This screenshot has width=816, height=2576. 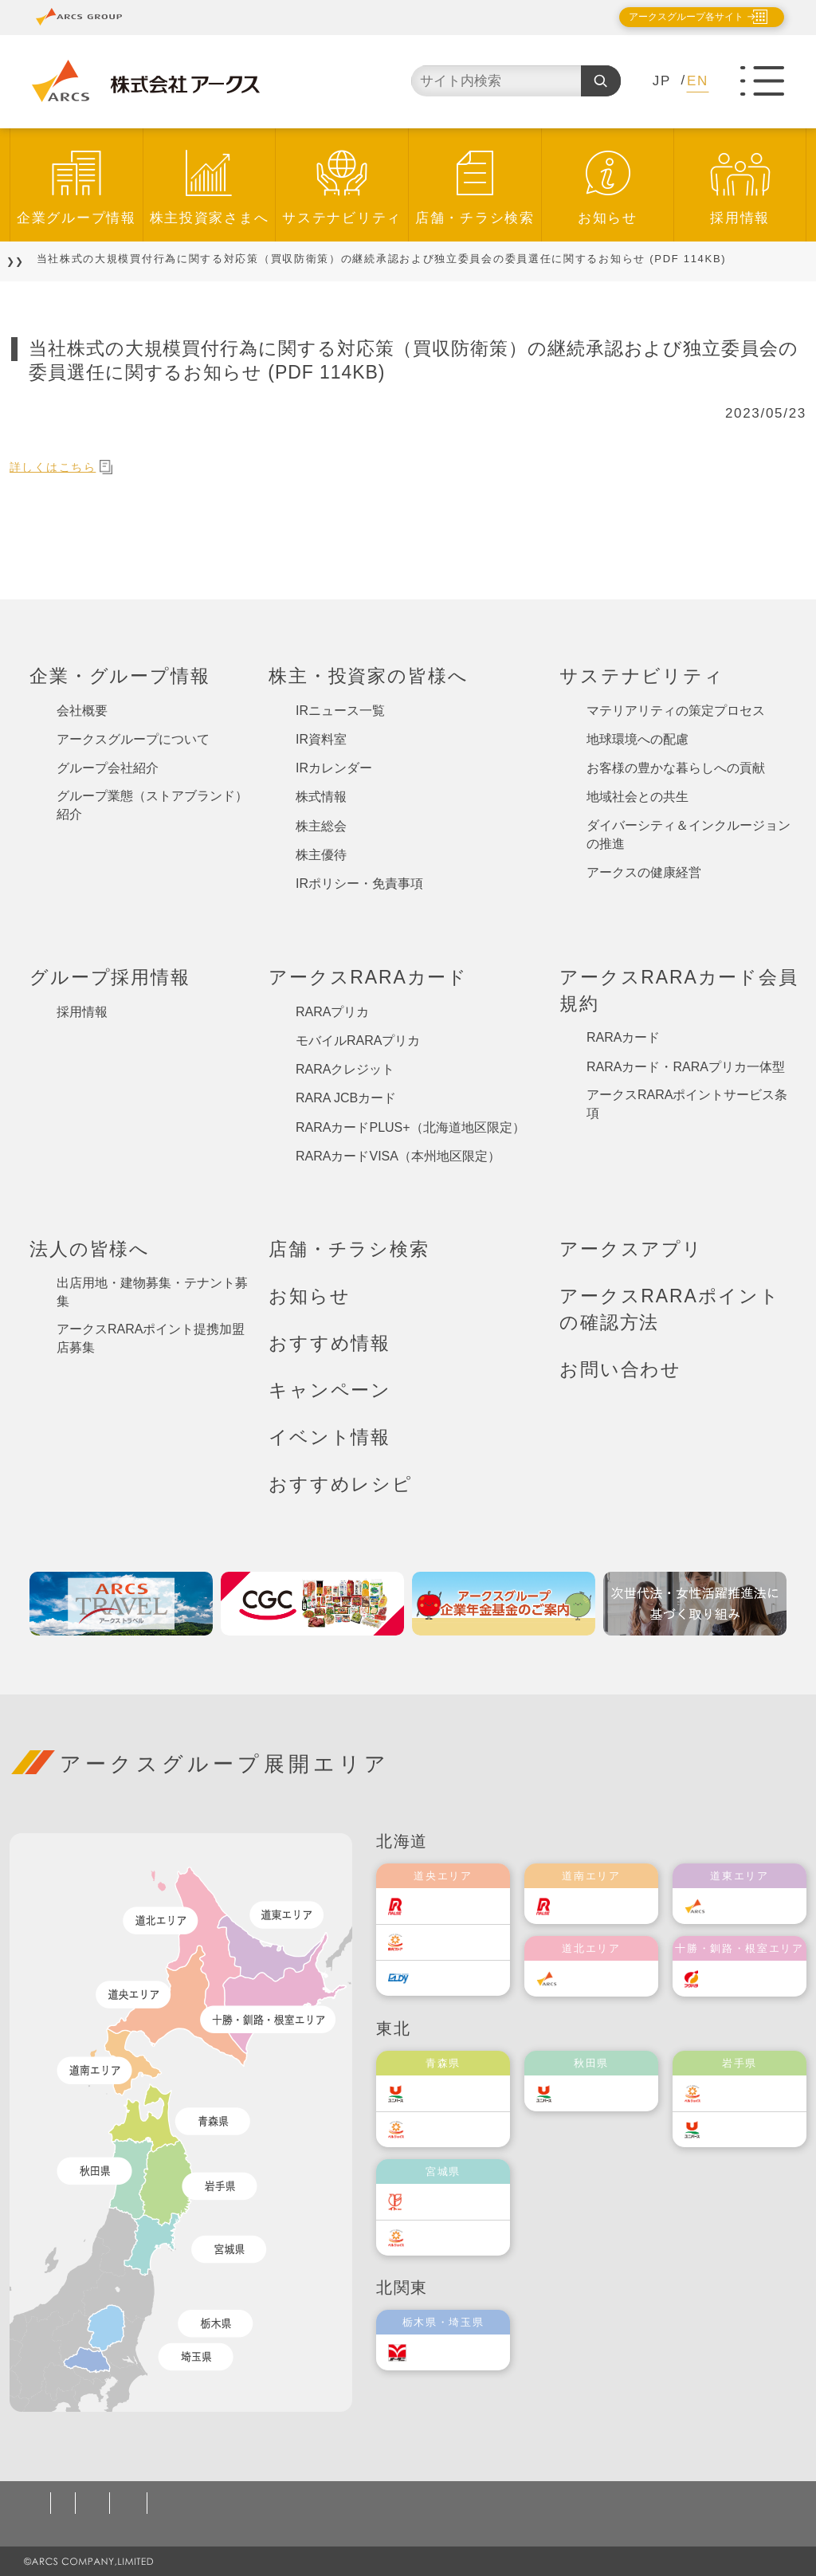 What do you see at coordinates (341, 1484) in the screenshot?
I see `おすすめレシピ` at bounding box center [341, 1484].